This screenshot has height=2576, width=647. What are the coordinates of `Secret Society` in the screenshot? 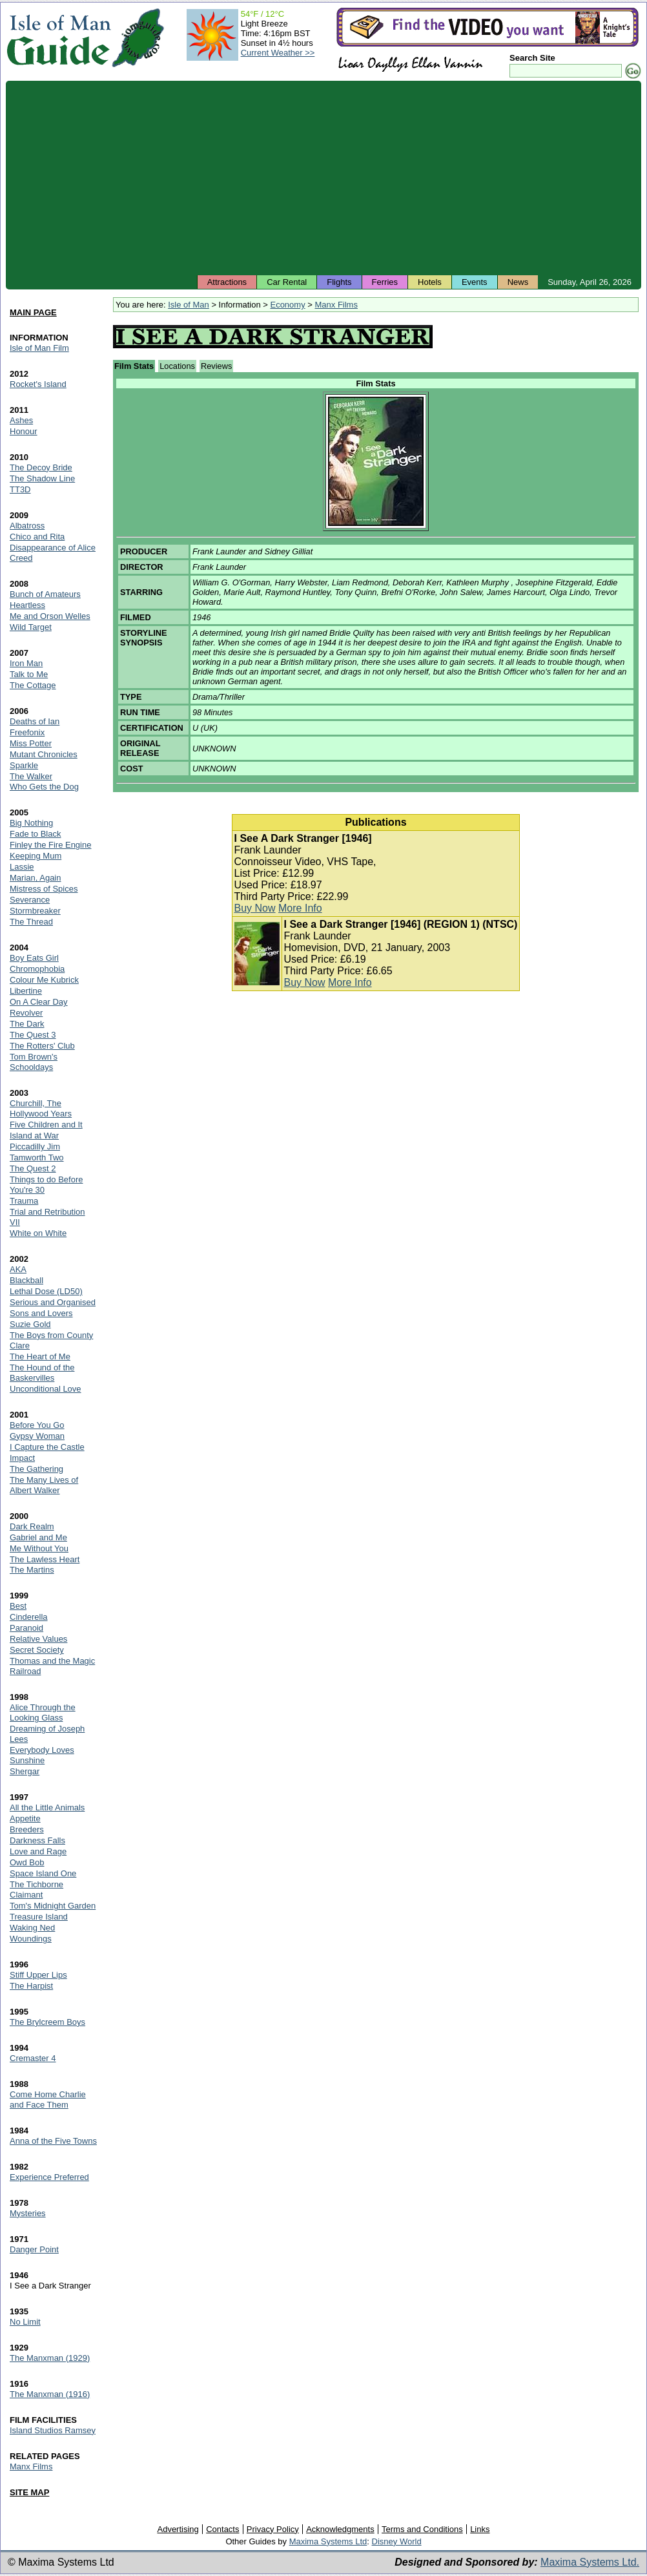 It's located at (37, 1650).